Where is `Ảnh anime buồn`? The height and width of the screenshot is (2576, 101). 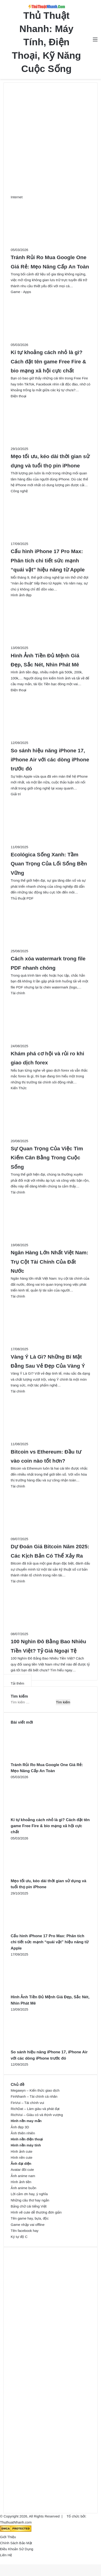
Ảnh anime buồn is located at coordinates (23, 2188).